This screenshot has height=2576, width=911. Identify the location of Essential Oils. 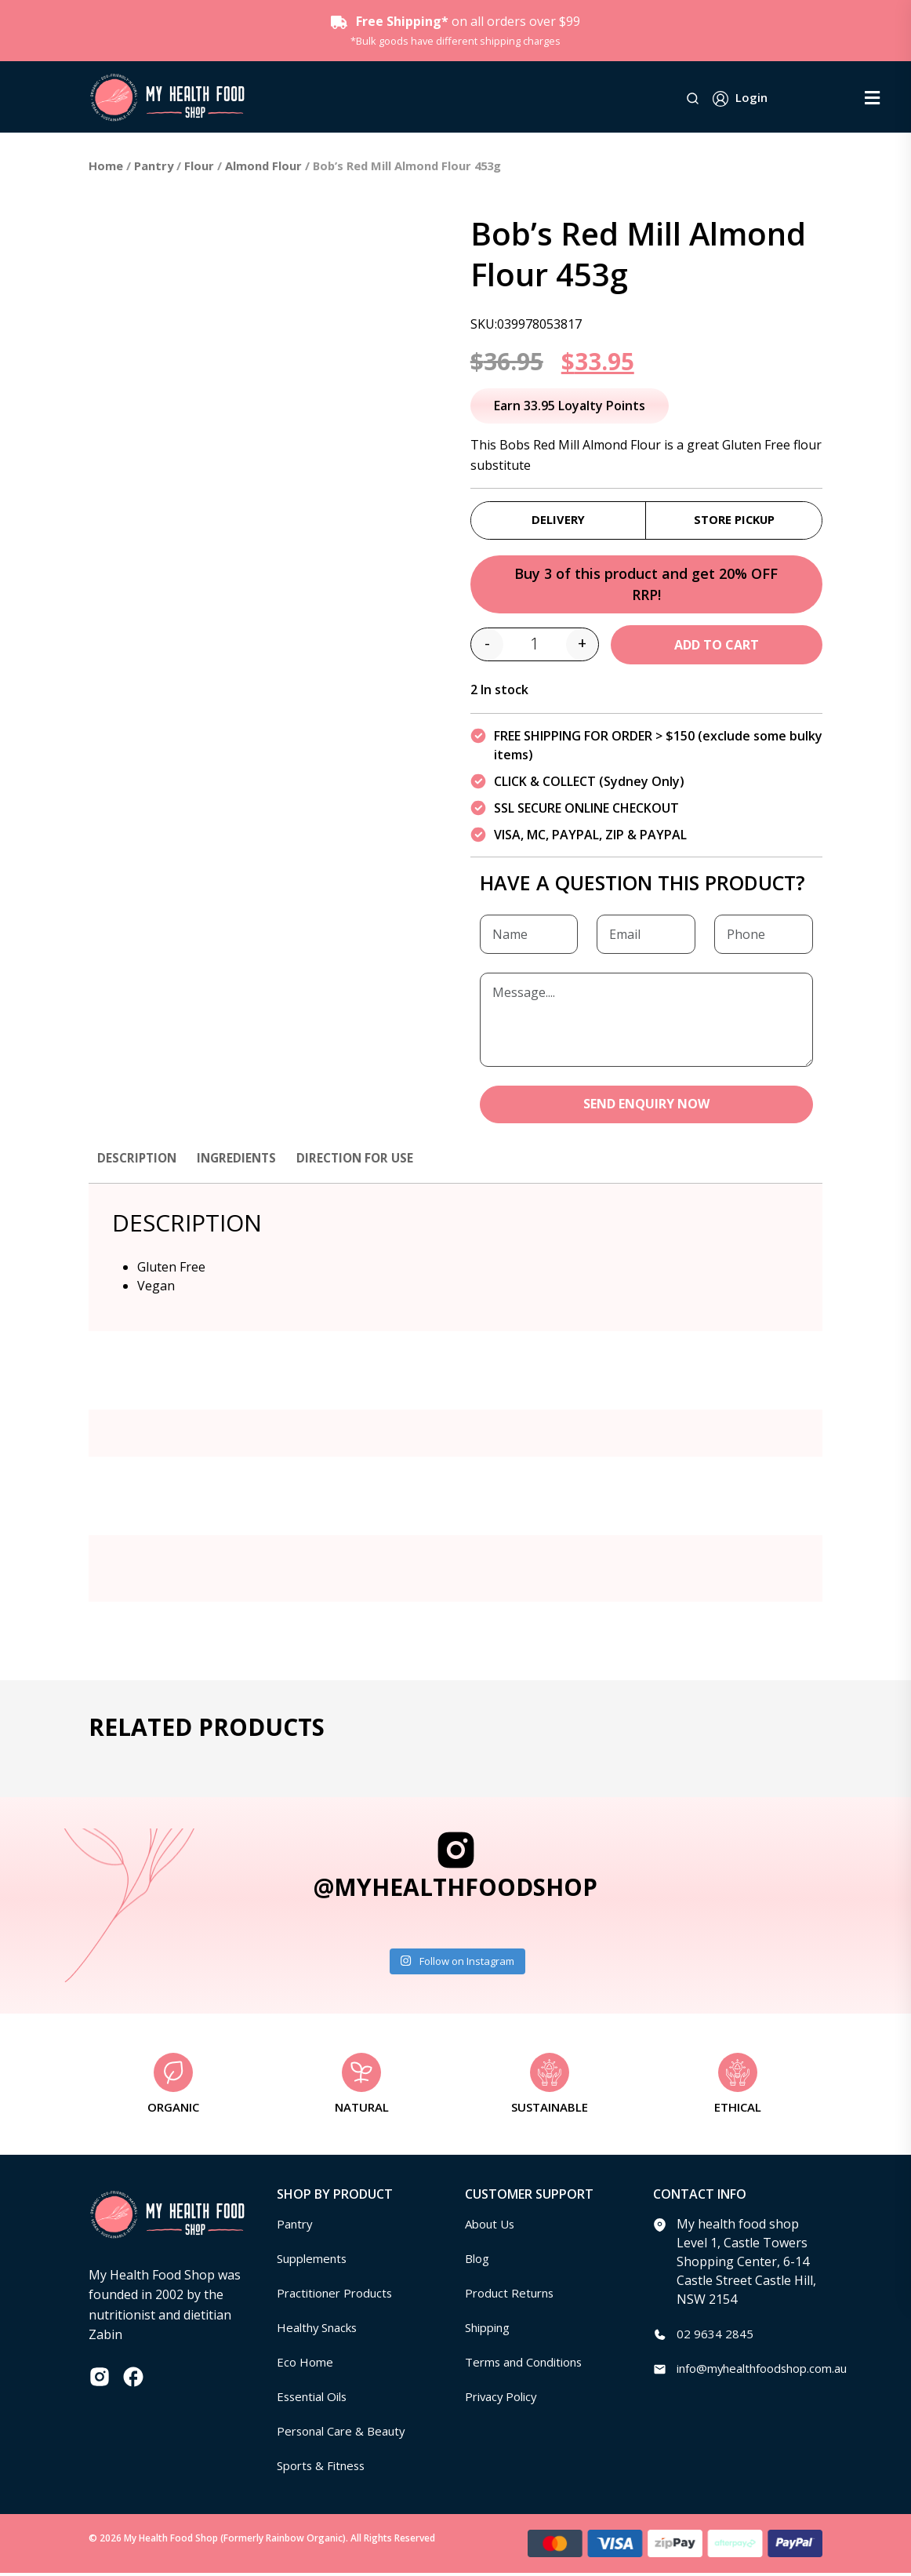
(315, 2399).